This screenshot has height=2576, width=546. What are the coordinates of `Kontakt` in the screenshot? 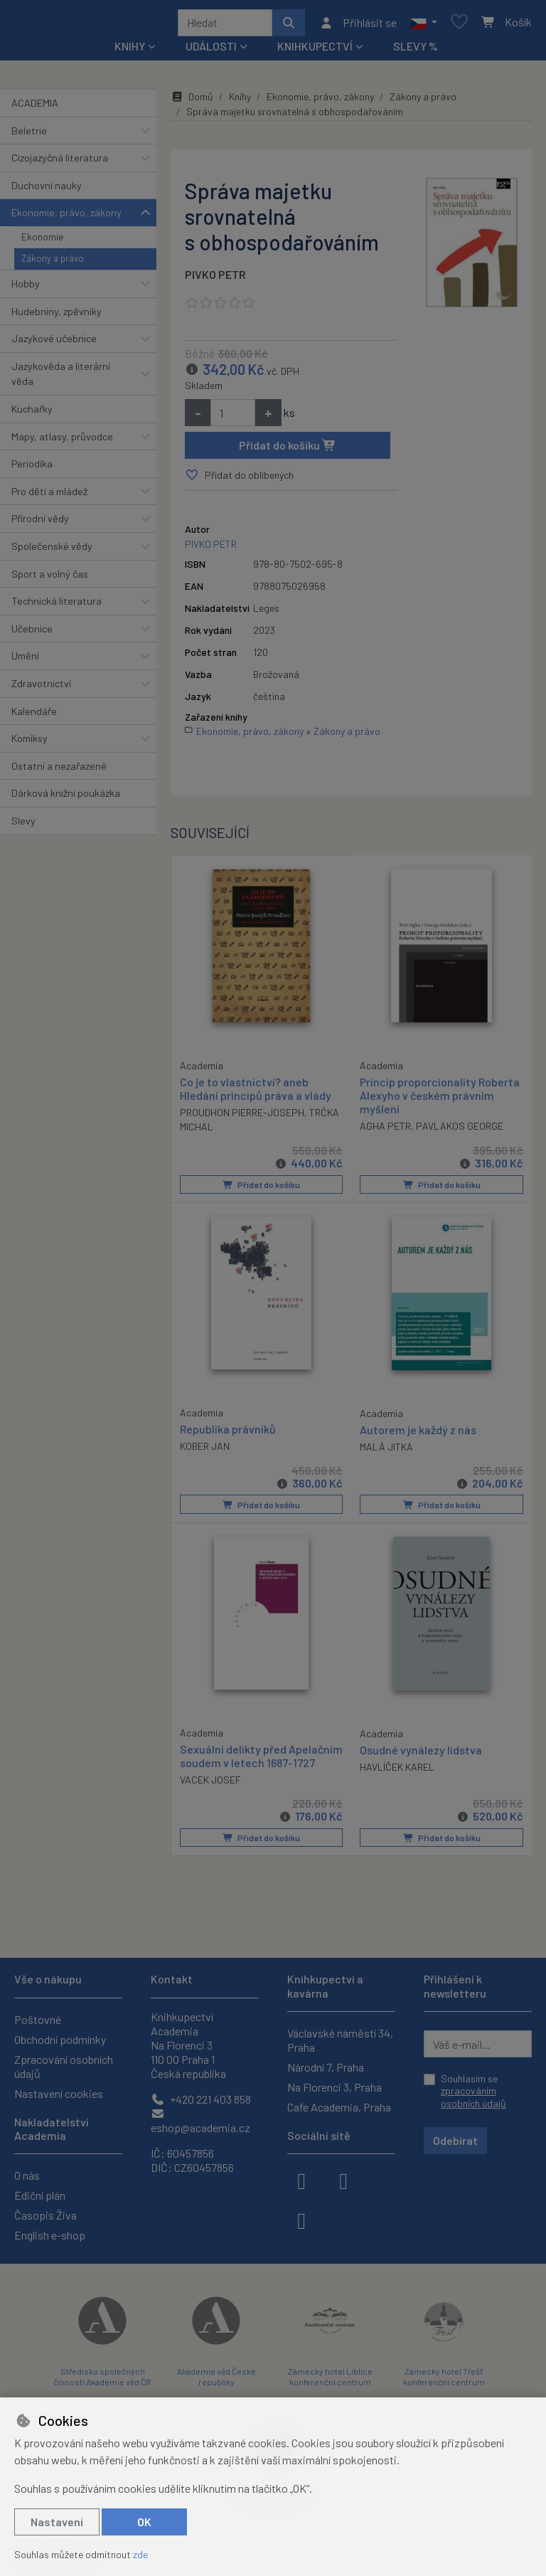 It's located at (172, 1979).